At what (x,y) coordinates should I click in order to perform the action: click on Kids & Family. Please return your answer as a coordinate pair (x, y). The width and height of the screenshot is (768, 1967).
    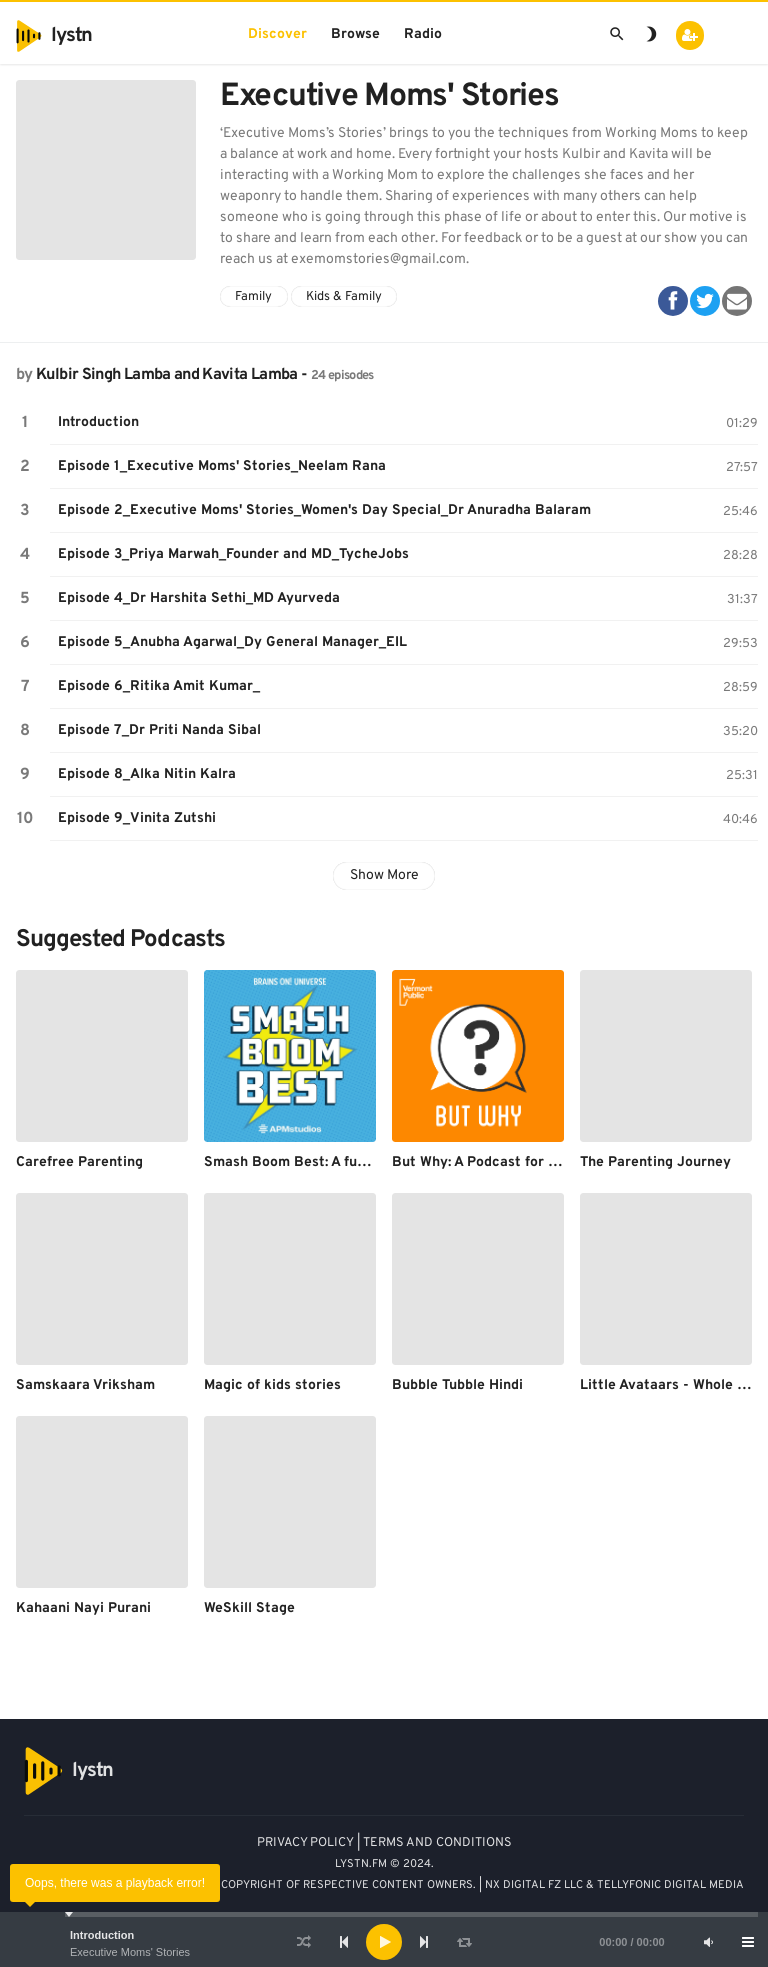
    Looking at the image, I should click on (344, 297).